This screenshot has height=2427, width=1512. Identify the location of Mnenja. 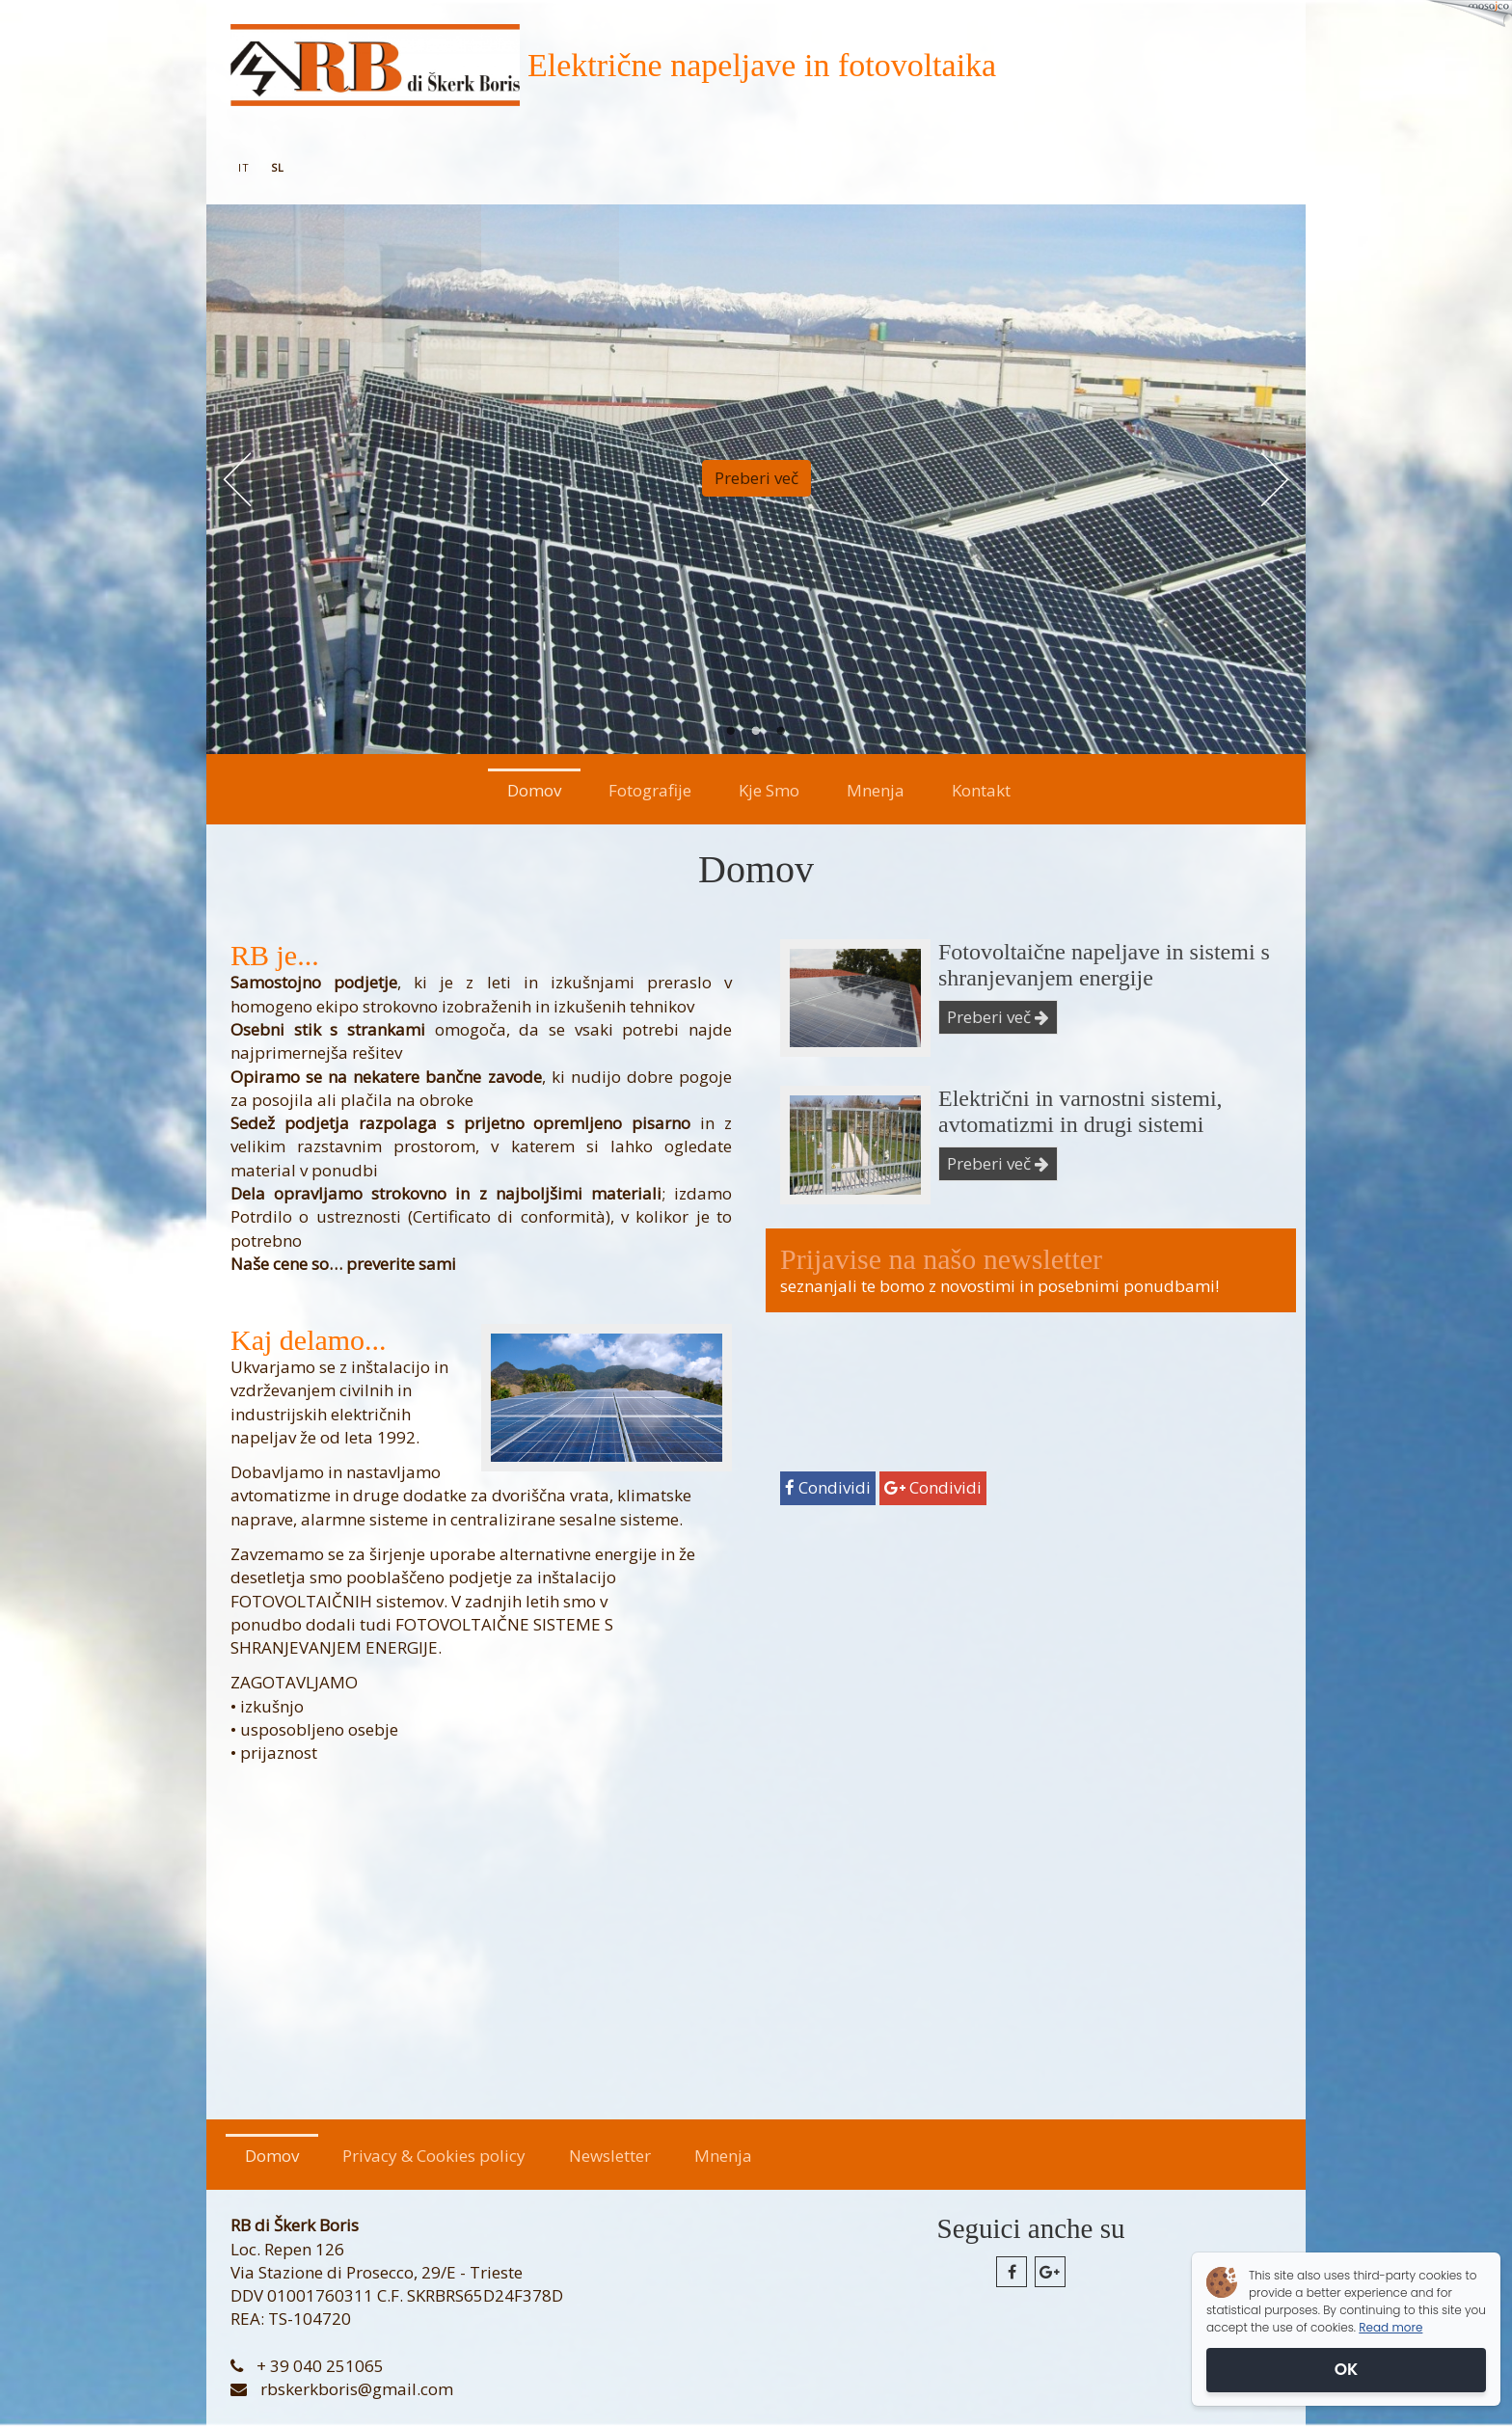
(875, 790).